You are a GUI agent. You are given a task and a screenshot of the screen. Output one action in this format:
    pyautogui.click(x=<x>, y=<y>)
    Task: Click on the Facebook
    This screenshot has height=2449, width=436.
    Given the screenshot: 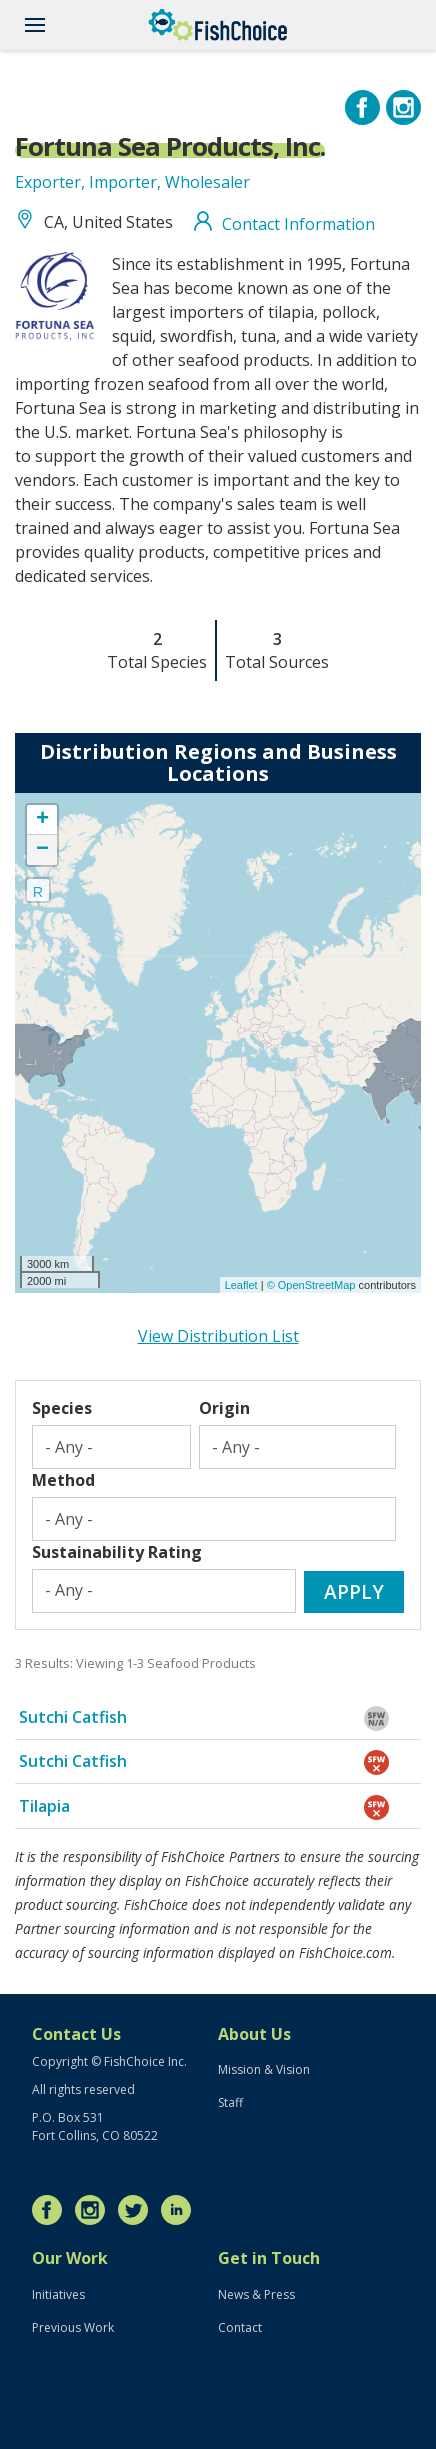 What is the action you would take?
    pyautogui.click(x=52, y=2210)
    